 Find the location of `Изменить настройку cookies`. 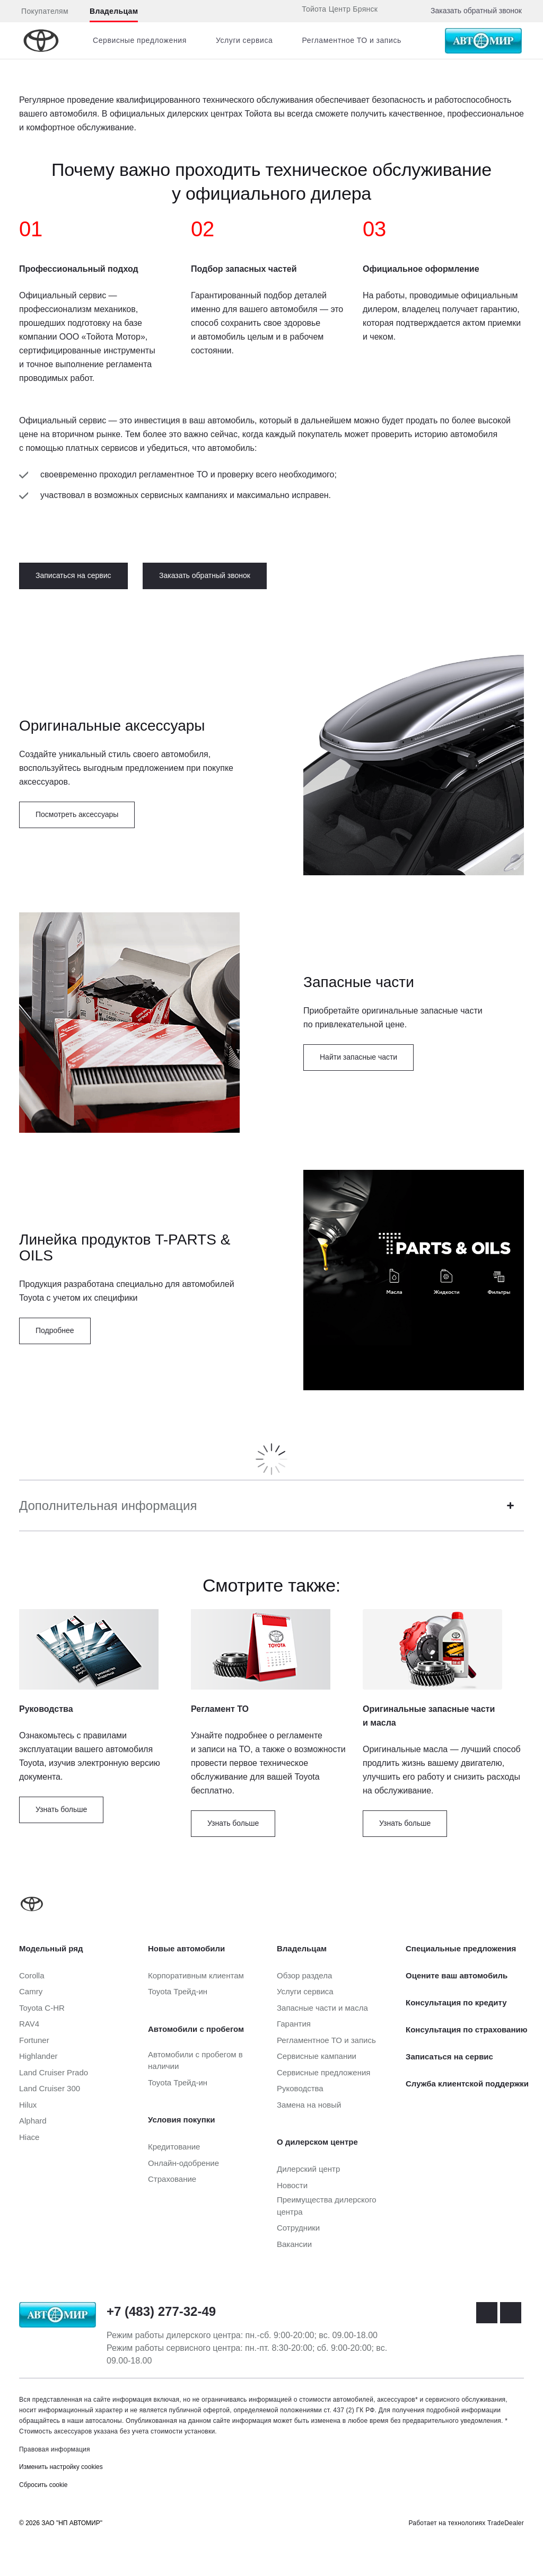

Изменить настройку cookies is located at coordinates (61, 2467).